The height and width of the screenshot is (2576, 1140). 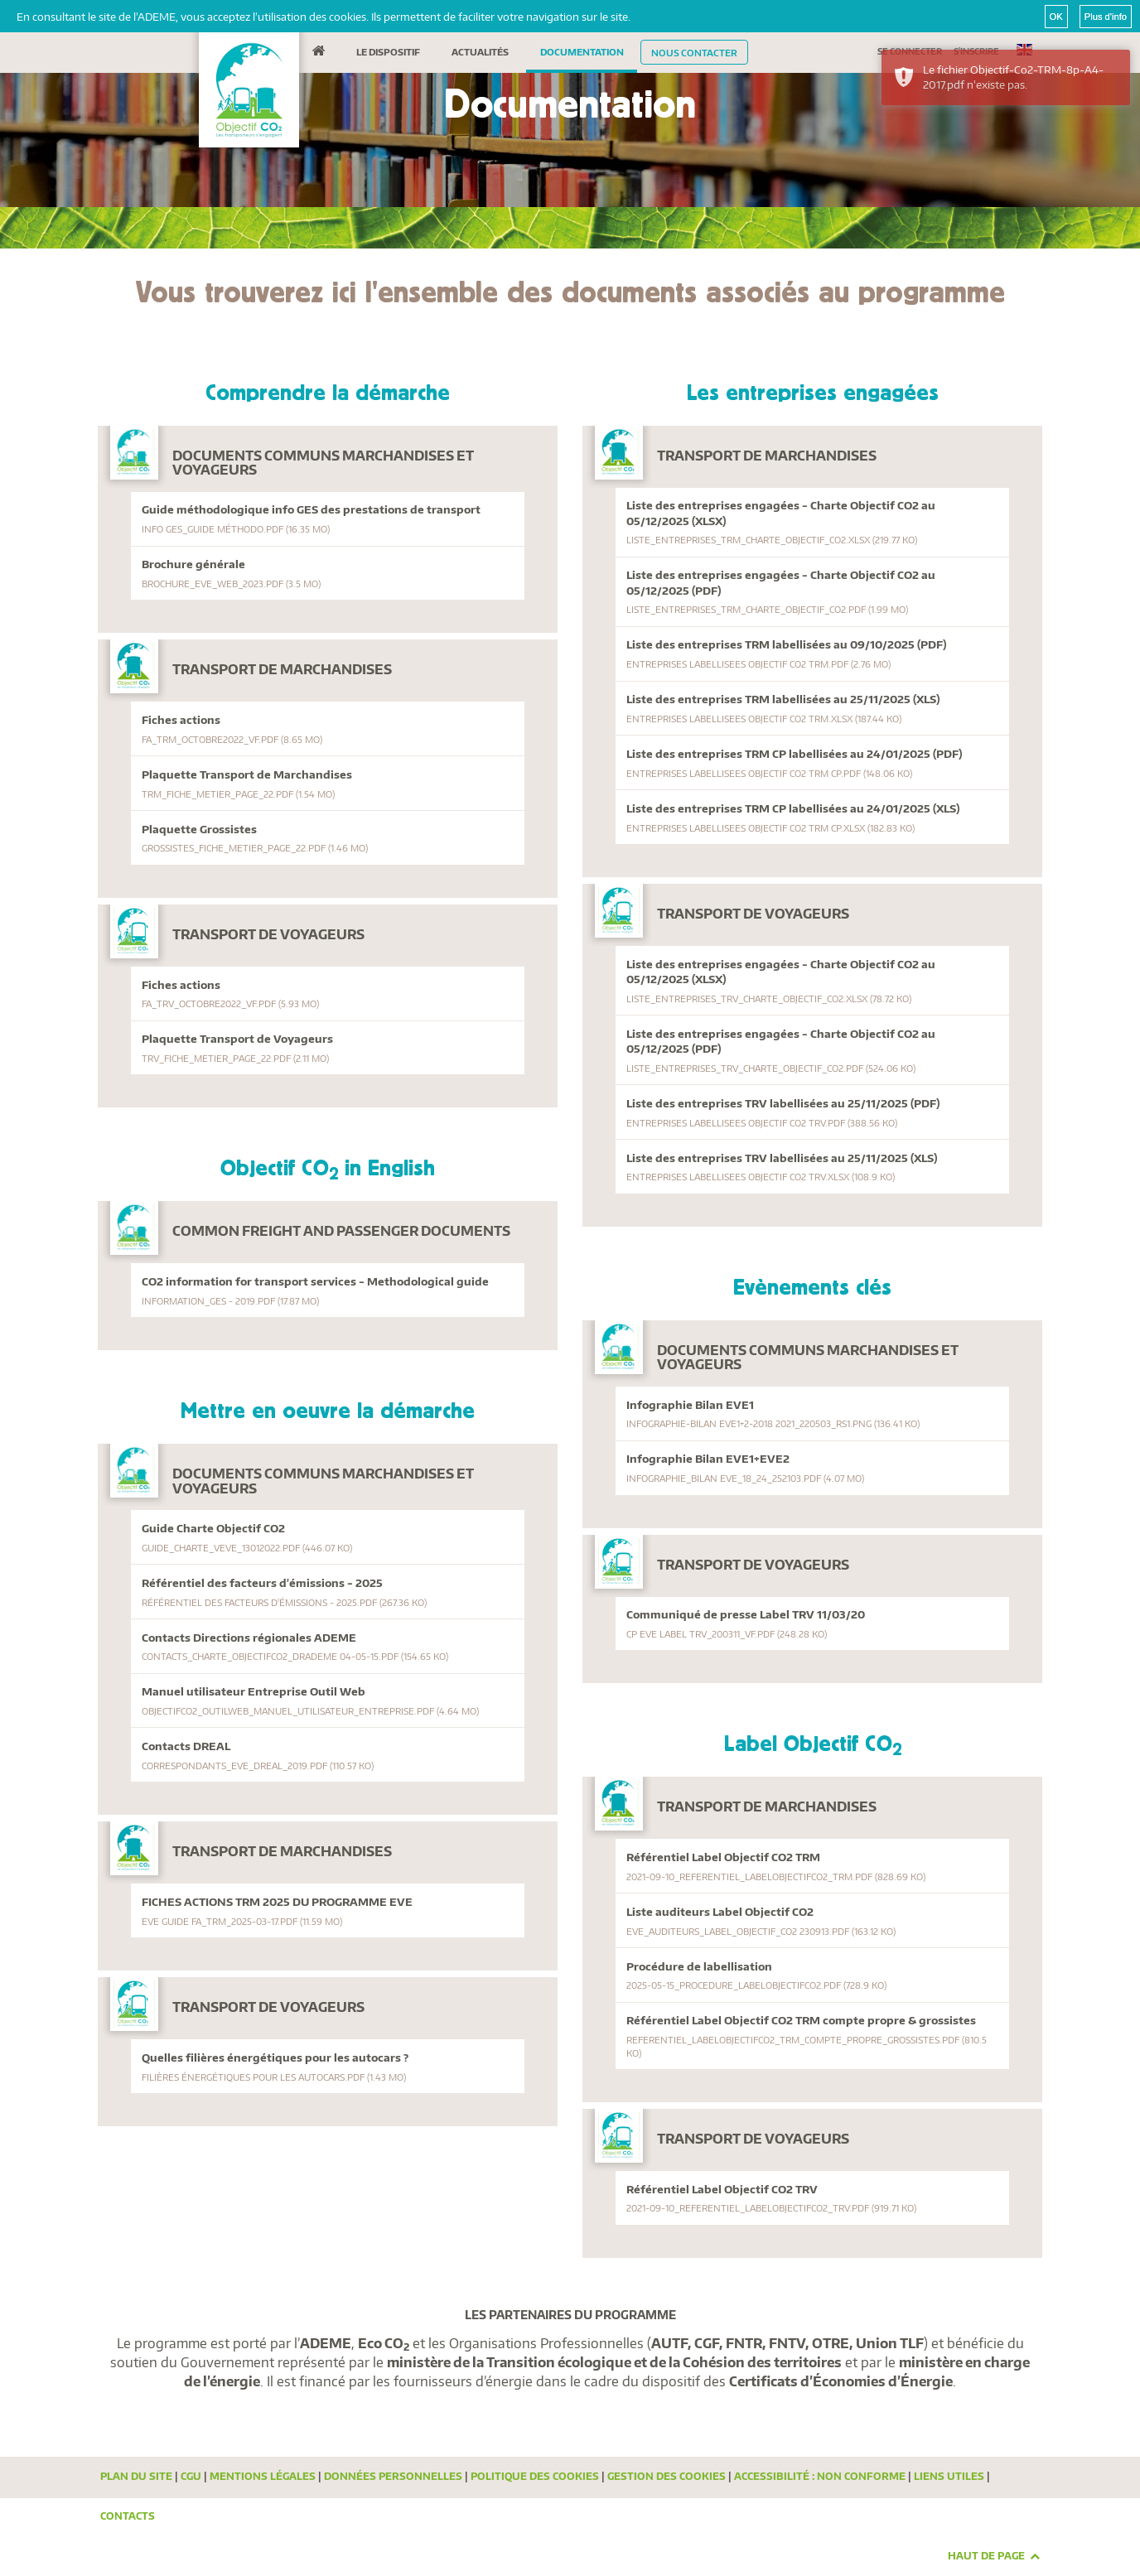 What do you see at coordinates (263, 2476) in the screenshot?
I see `Mentions légales` at bounding box center [263, 2476].